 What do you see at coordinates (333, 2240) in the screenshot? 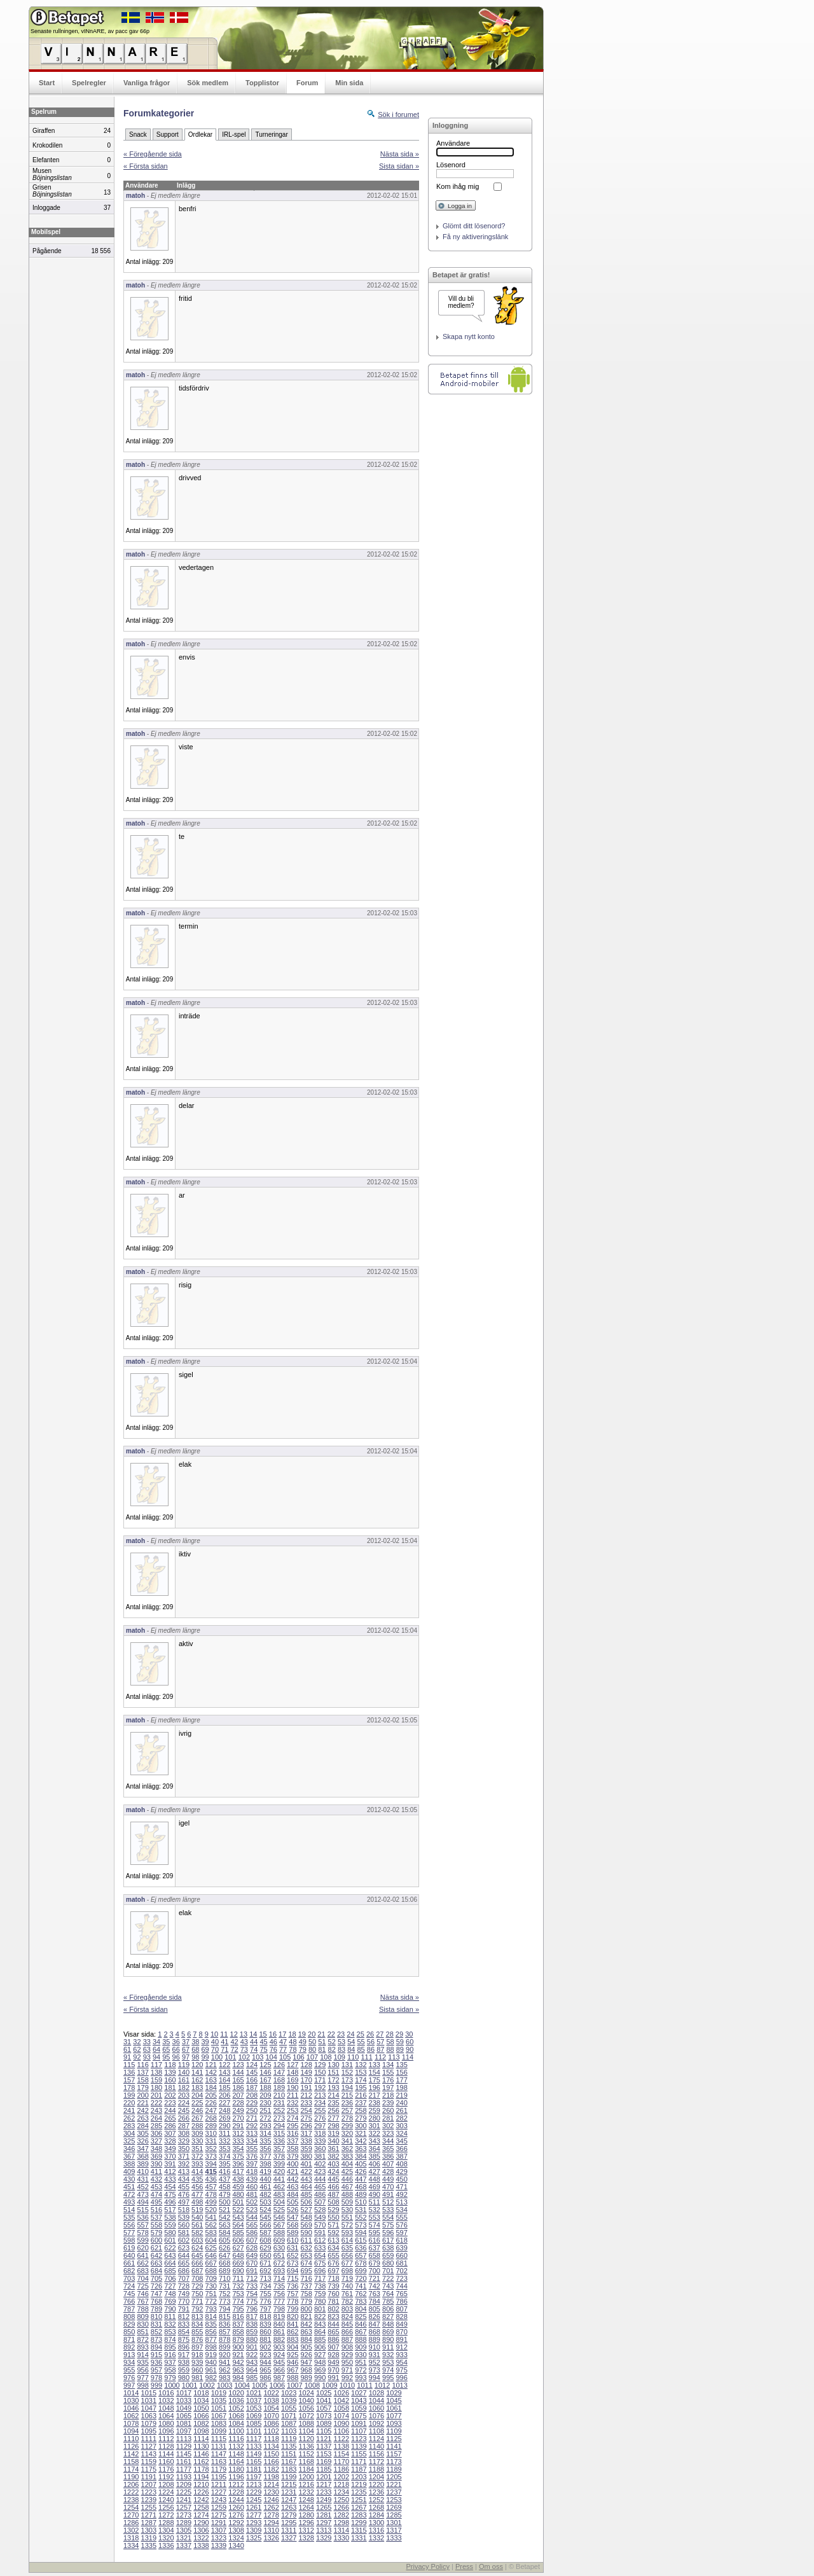
I see `613` at bounding box center [333, 2240].